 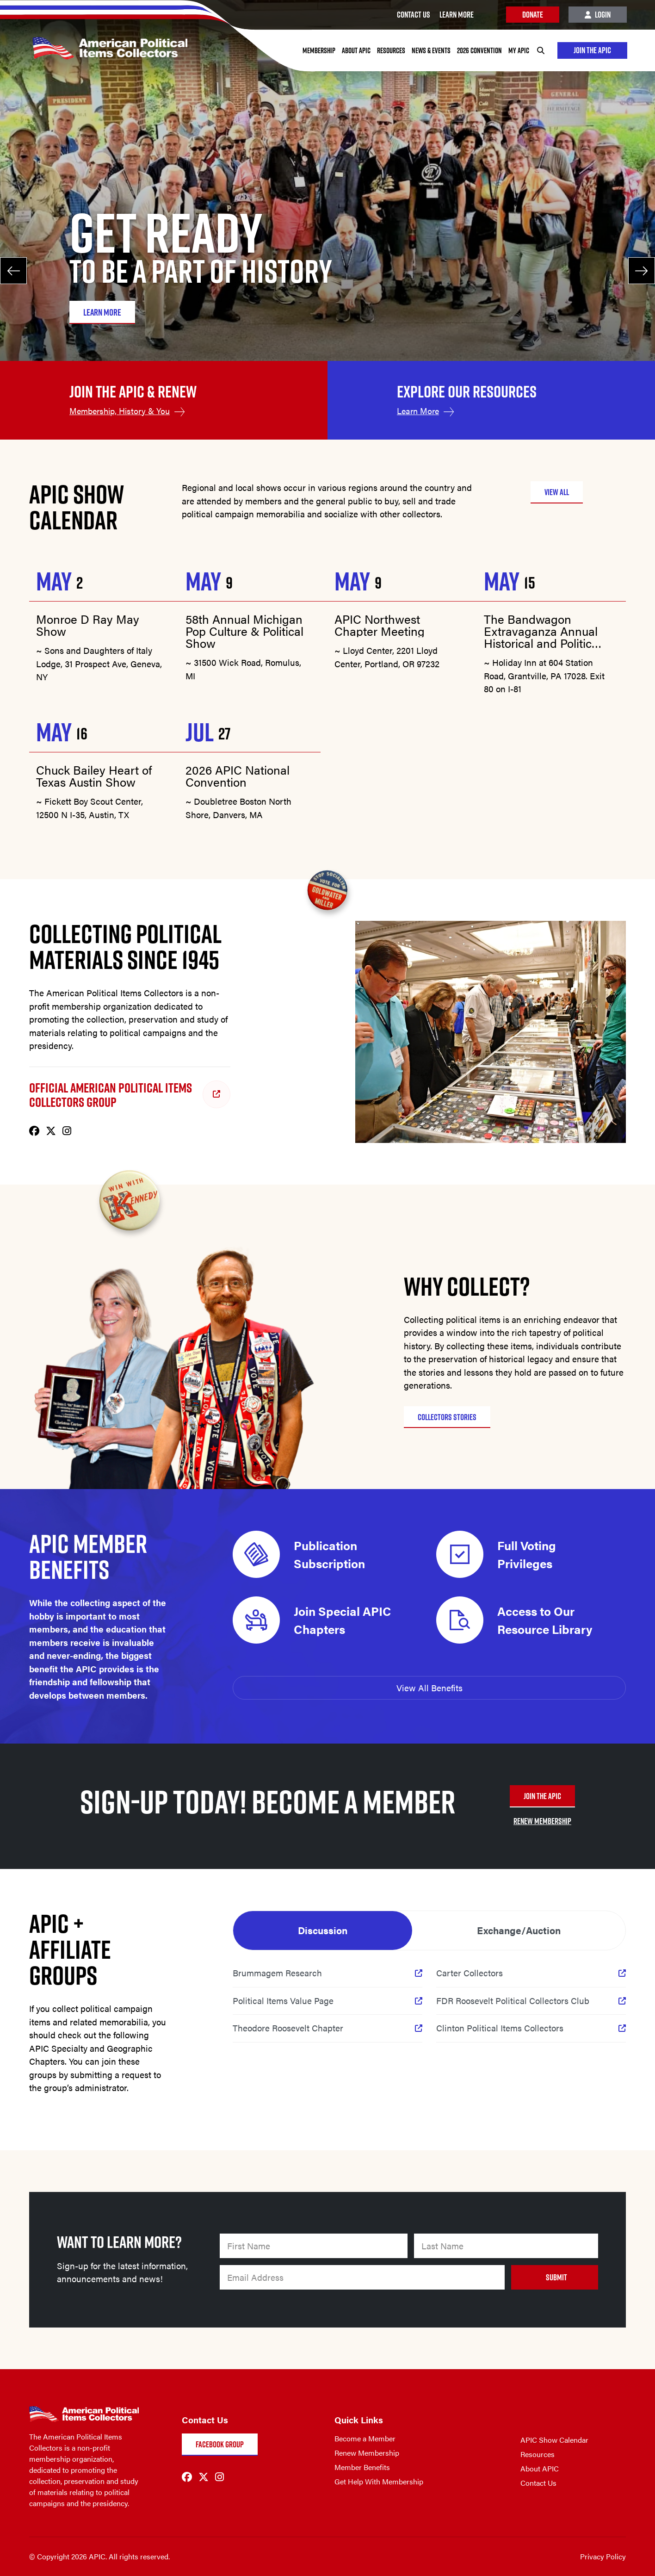 I want to click on [Previous], so click(x=14, y=271).